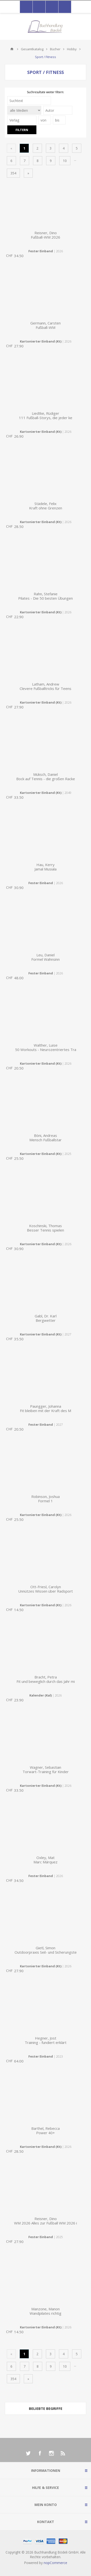 Image resolution: width=91 pixels, height=2576 pixels. What do you see at coordinates (46, 1679) in the screenshot?
I see `Bracht, PetraFit und beweglich durch das Jahr mi` at bounding box center [46, 1679].